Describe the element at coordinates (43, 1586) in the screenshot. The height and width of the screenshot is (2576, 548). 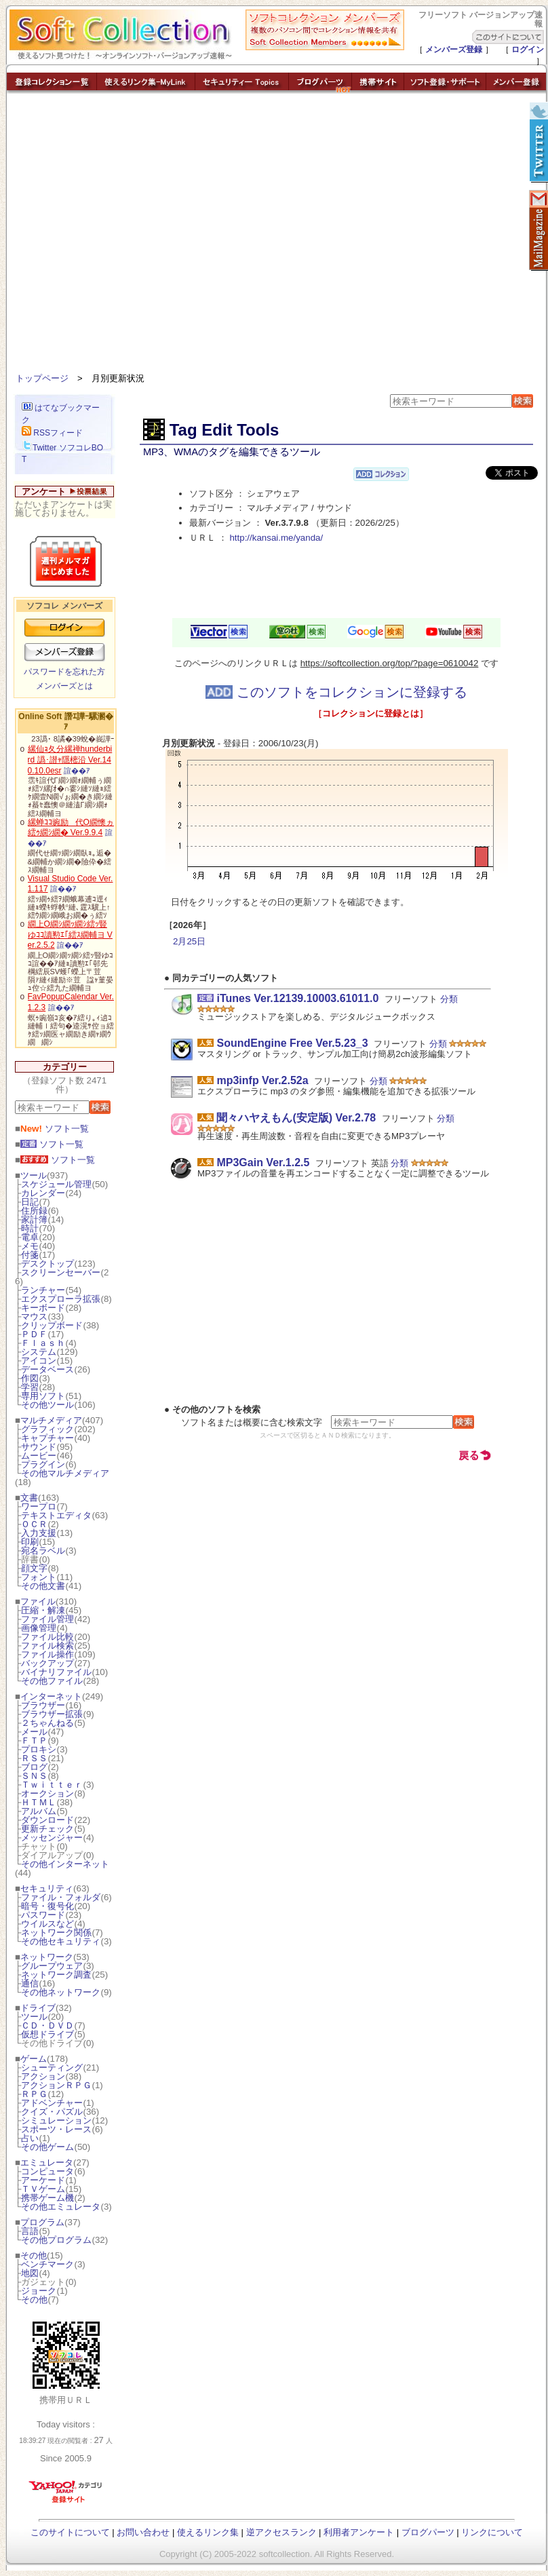
I see `その他文書` at that location.